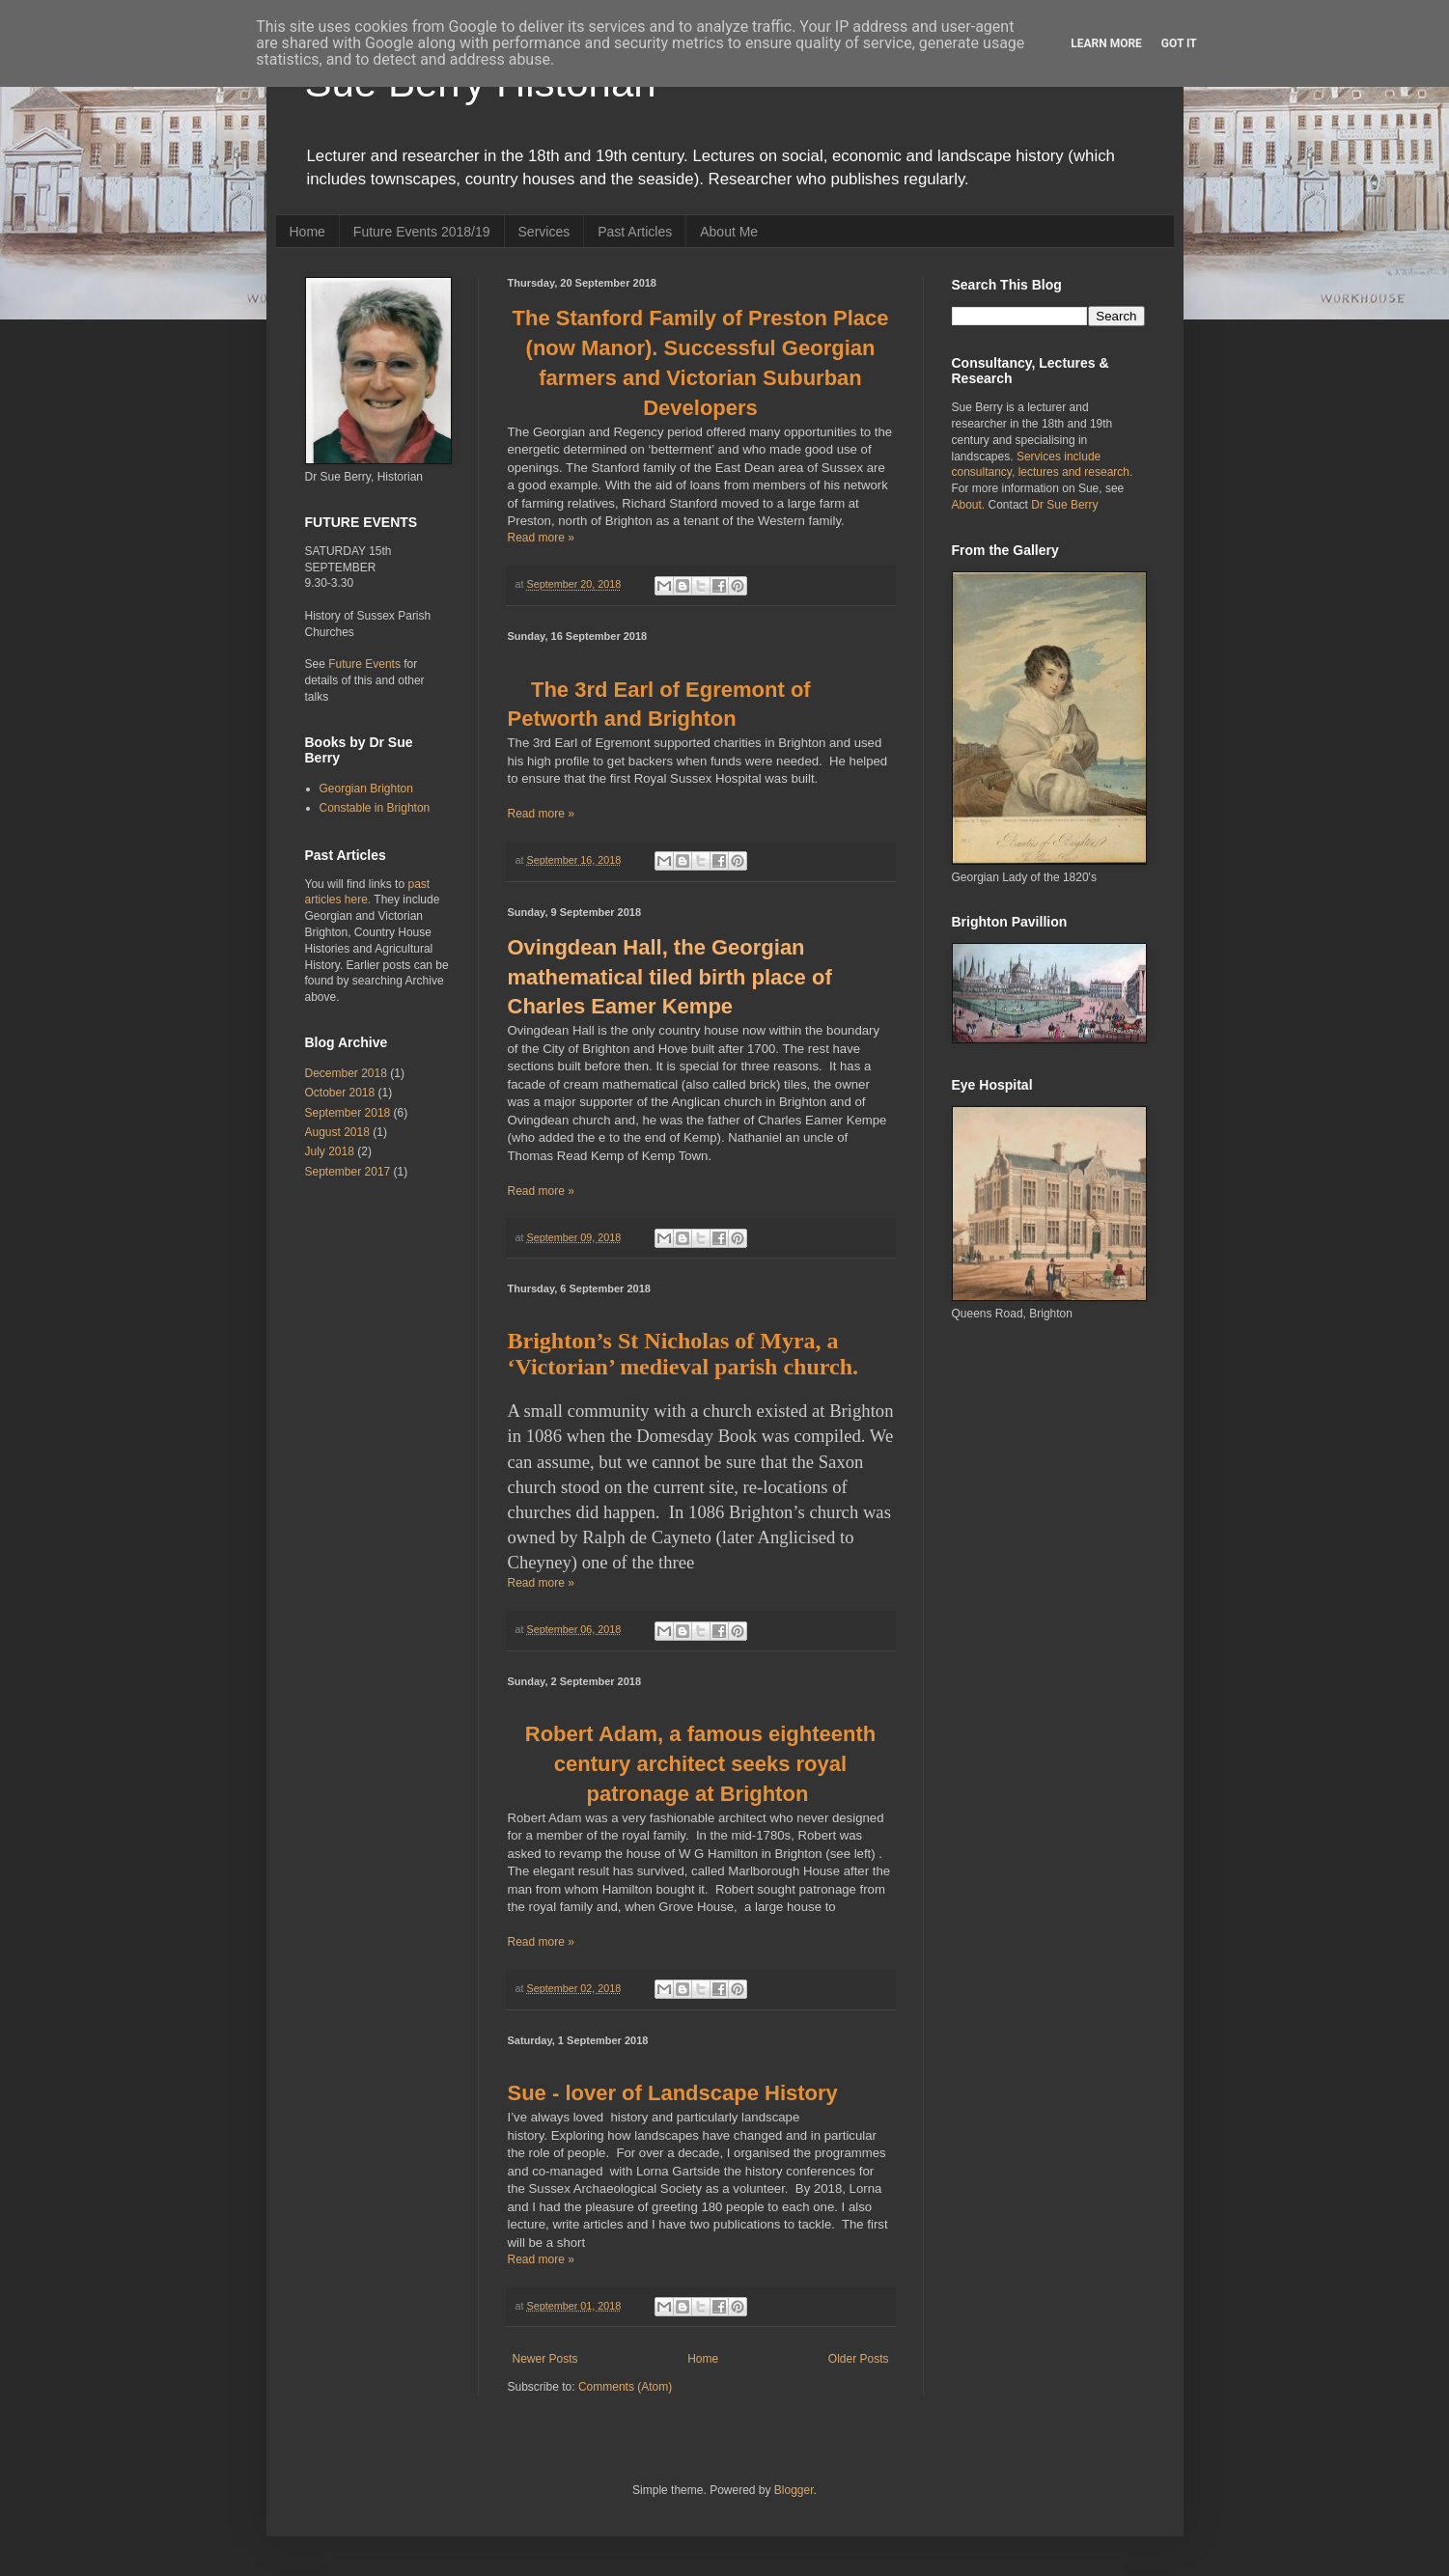 Image resolution: width=1449 pixels, height=2576 pixels. I want to click on Learn More, so click(1106, 43).